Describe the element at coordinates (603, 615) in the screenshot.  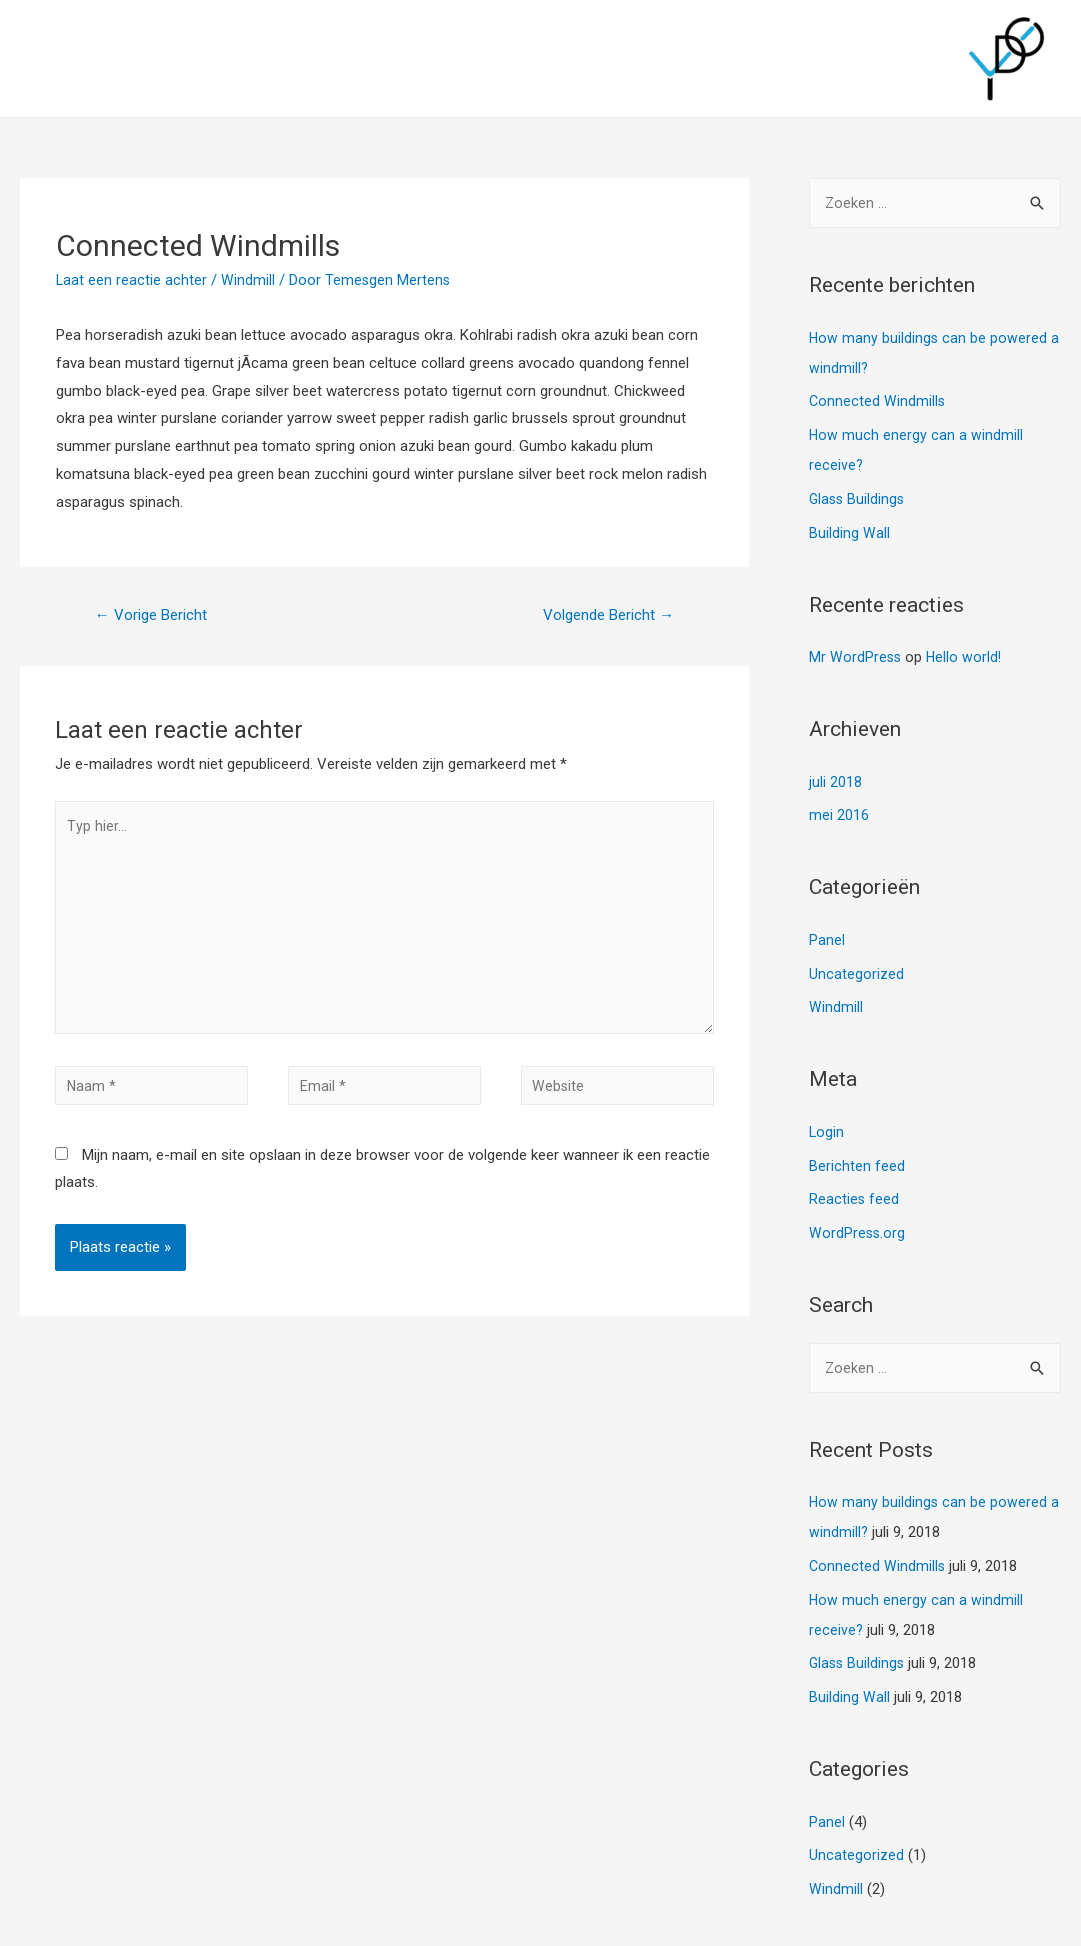
I see `Volgende Bericht` at that location.